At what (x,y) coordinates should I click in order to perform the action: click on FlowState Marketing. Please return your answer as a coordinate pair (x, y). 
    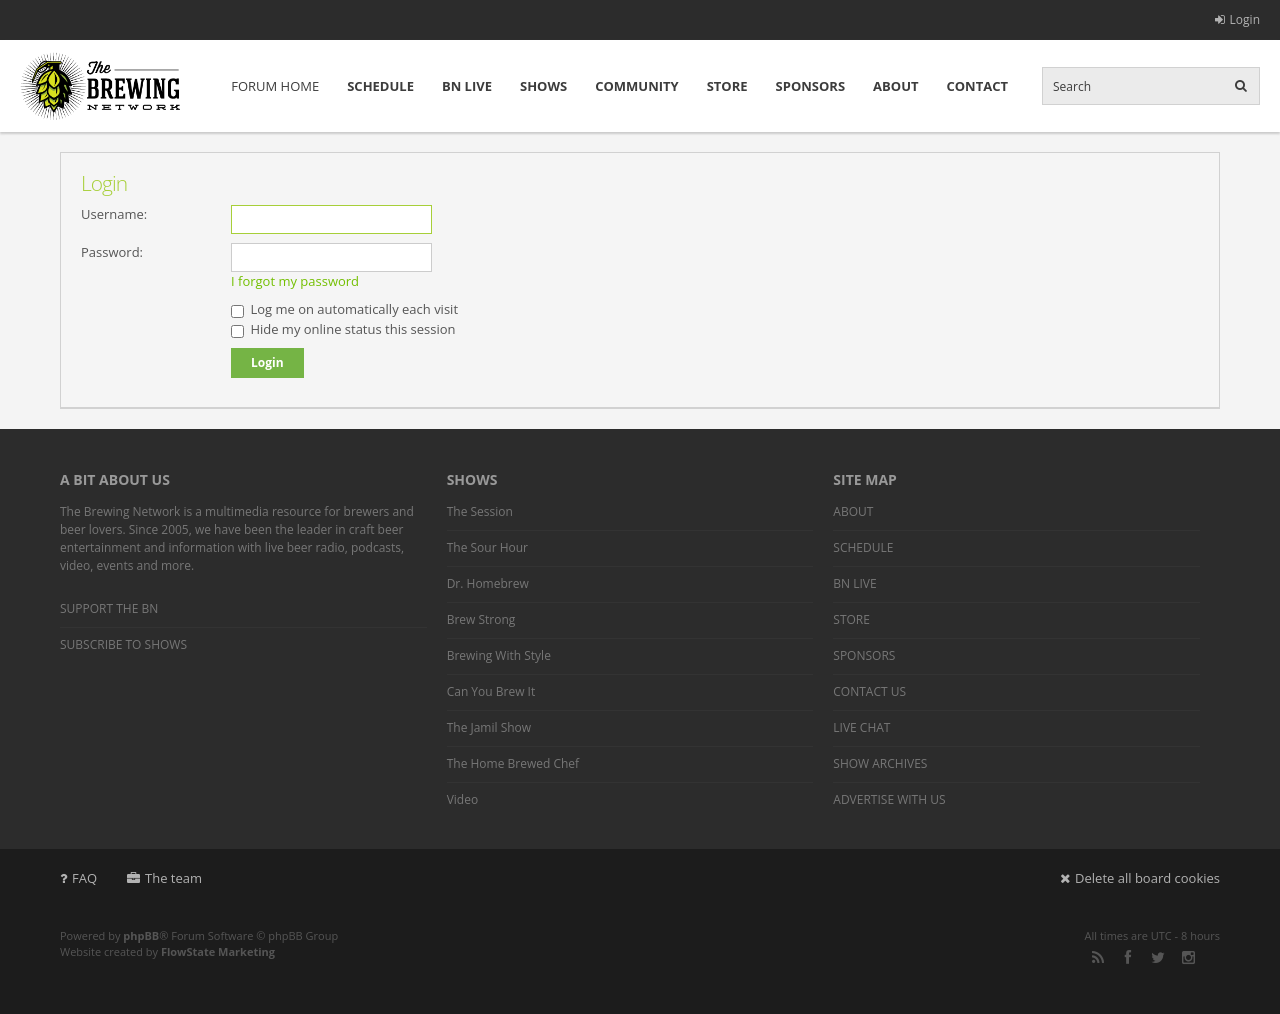
    Looking at the image, I should click on (218, 951).